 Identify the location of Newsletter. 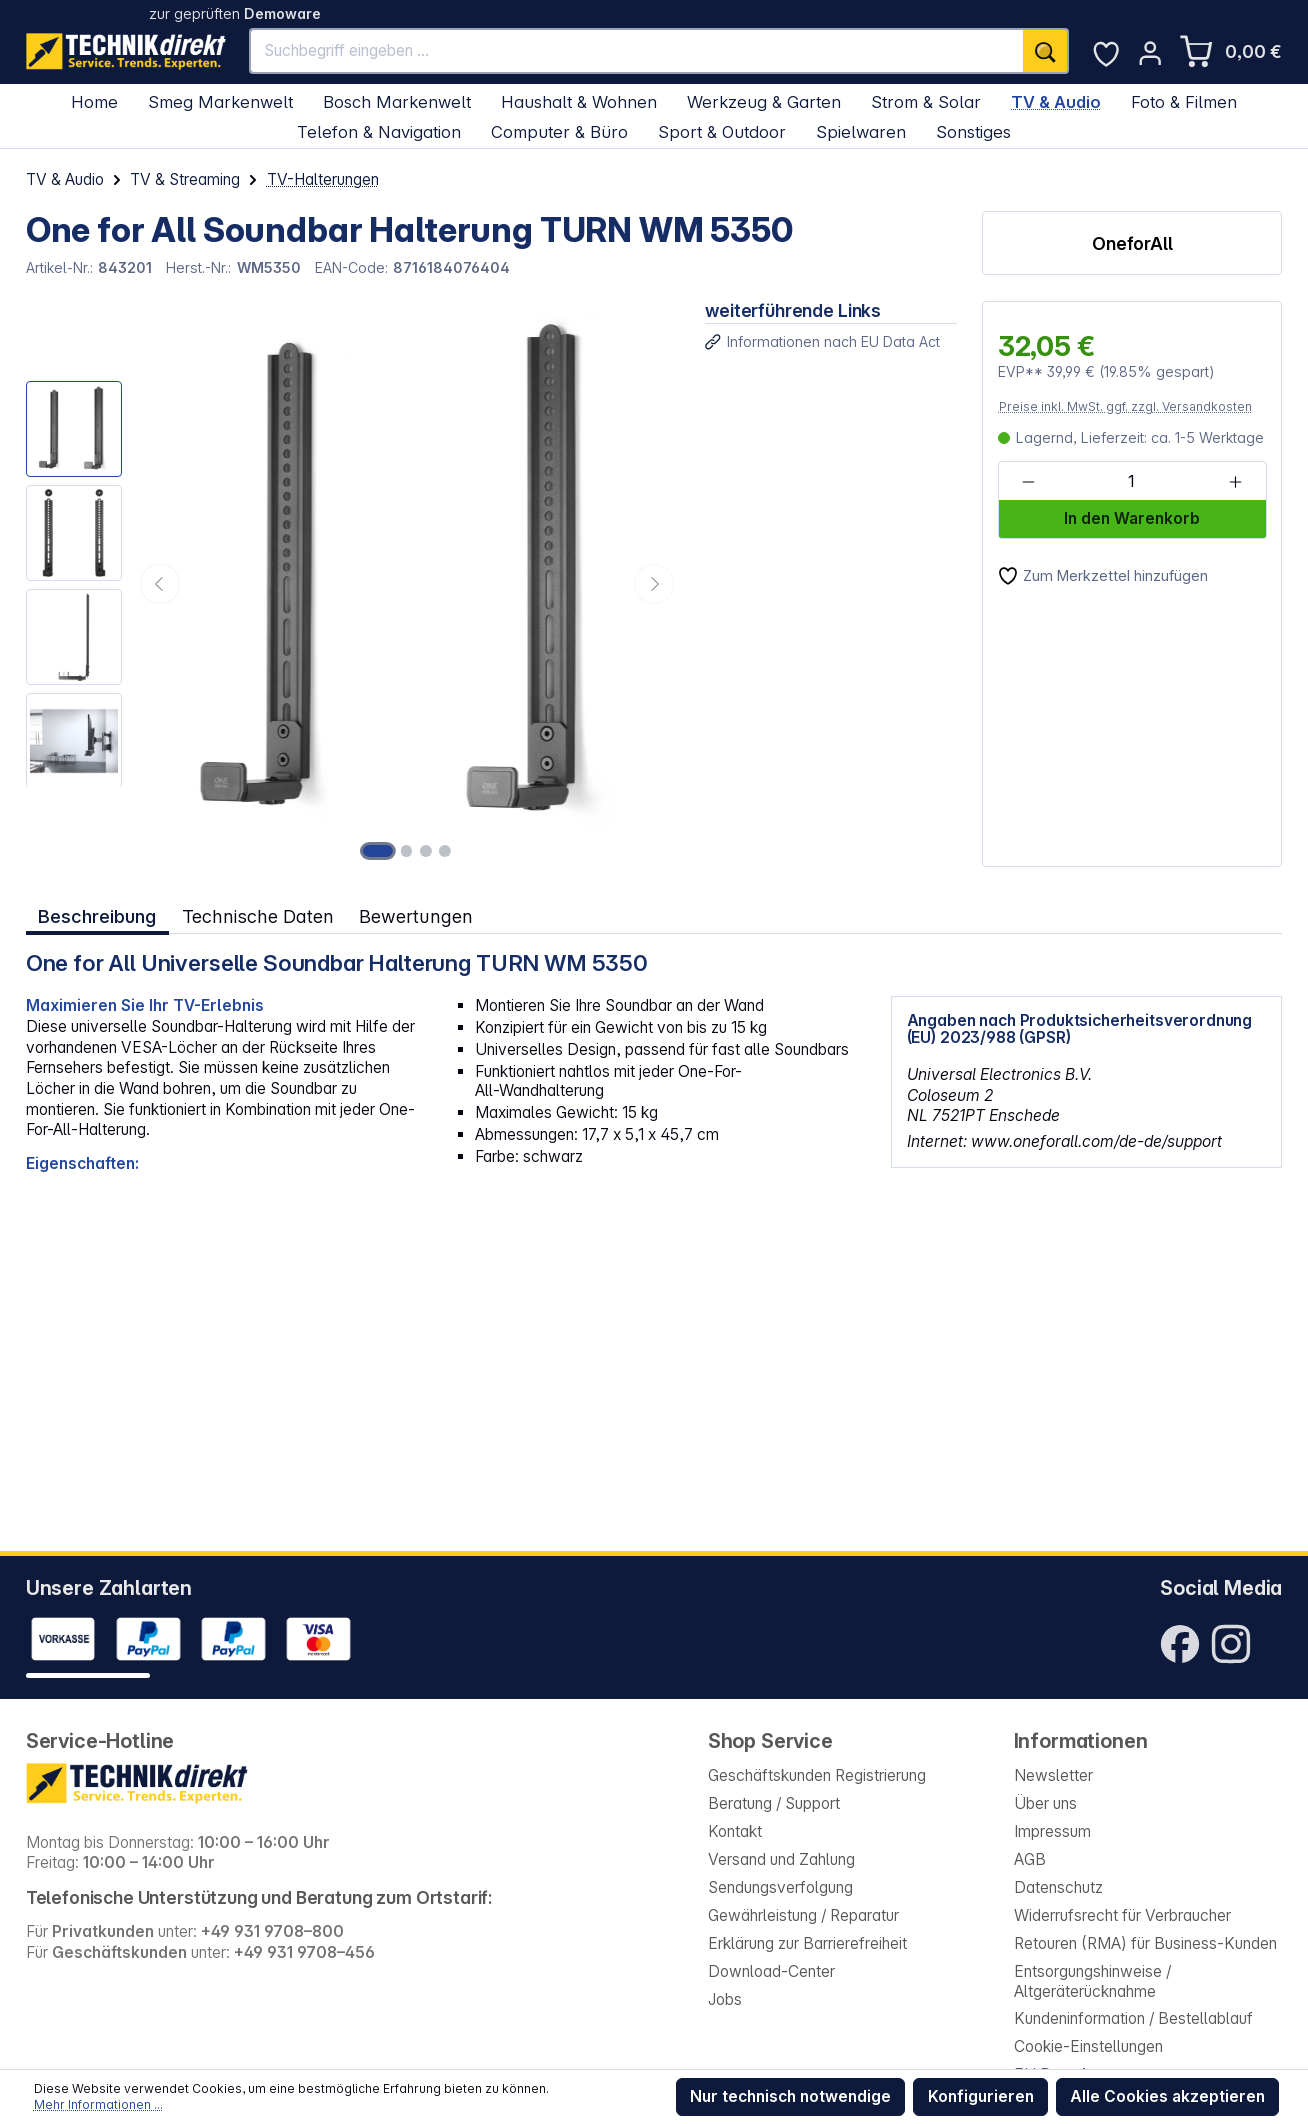
(1053, 1775).